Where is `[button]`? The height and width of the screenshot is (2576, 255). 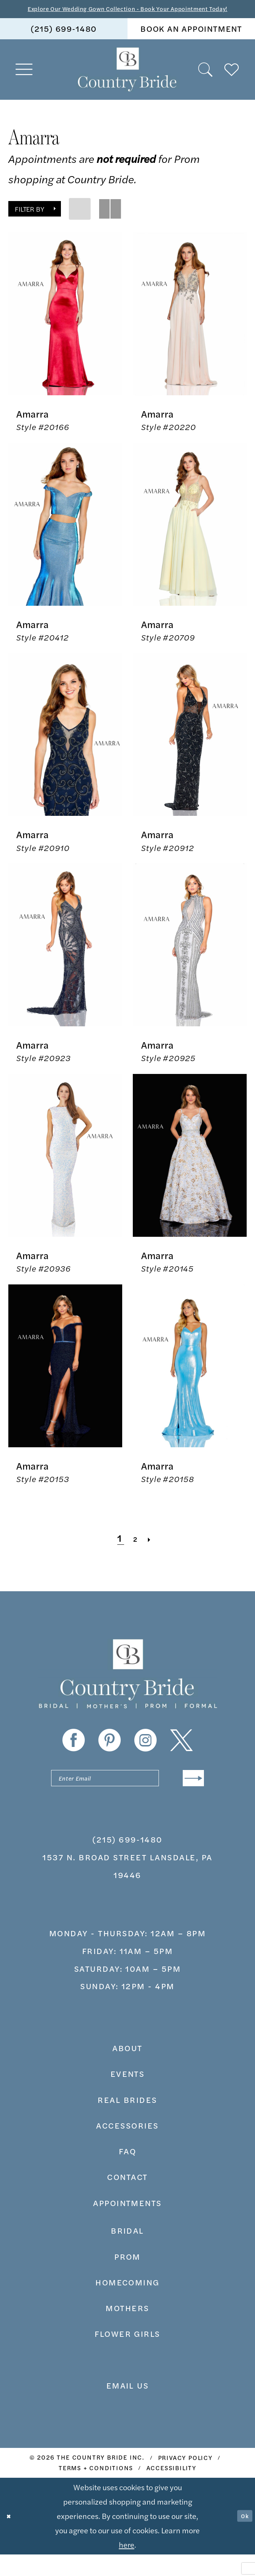 [button] is located at coordinates (24, 84).